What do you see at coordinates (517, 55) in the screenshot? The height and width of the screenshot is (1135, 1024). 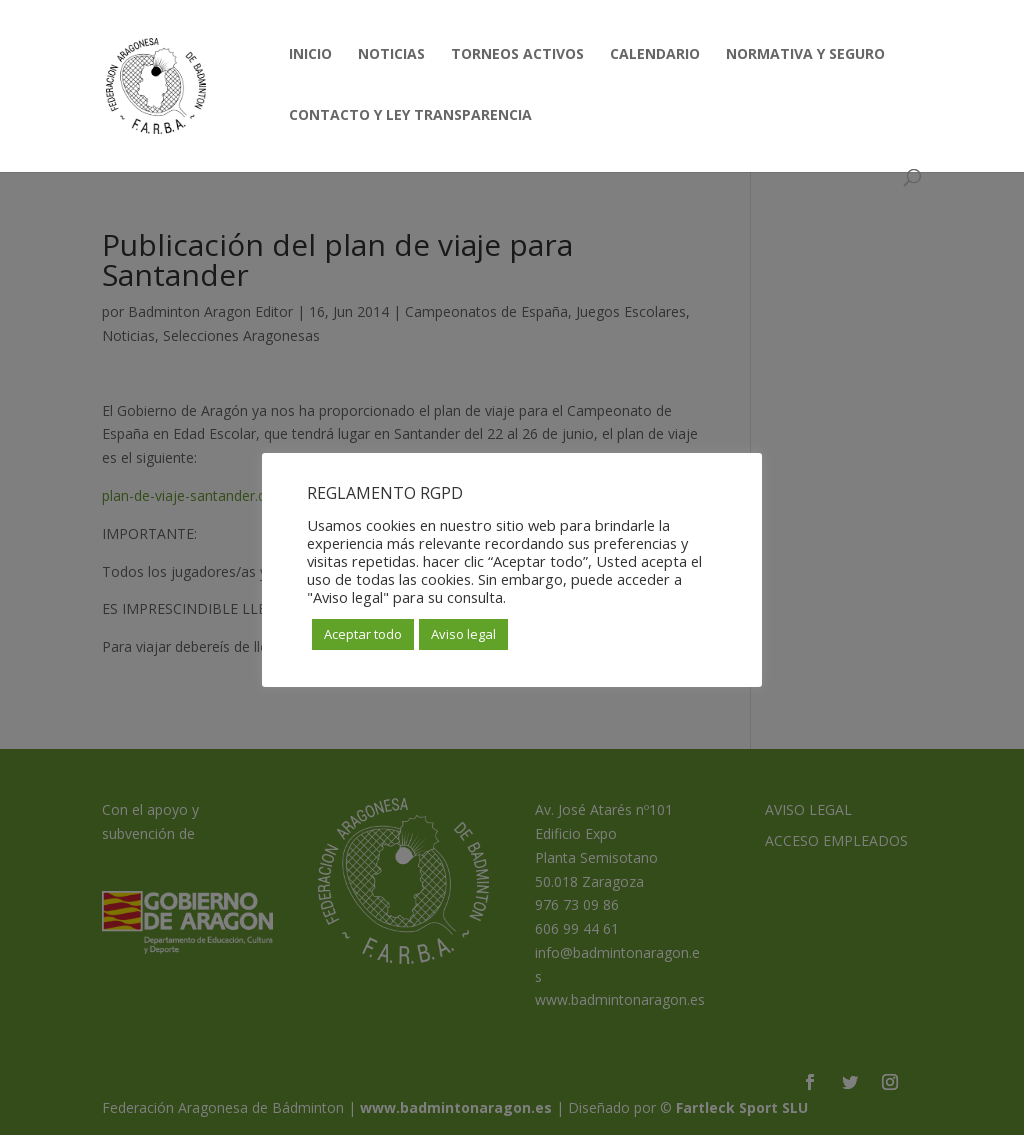 I see `TORNEOS ACTIVOS` at bounding box center [517, 55].